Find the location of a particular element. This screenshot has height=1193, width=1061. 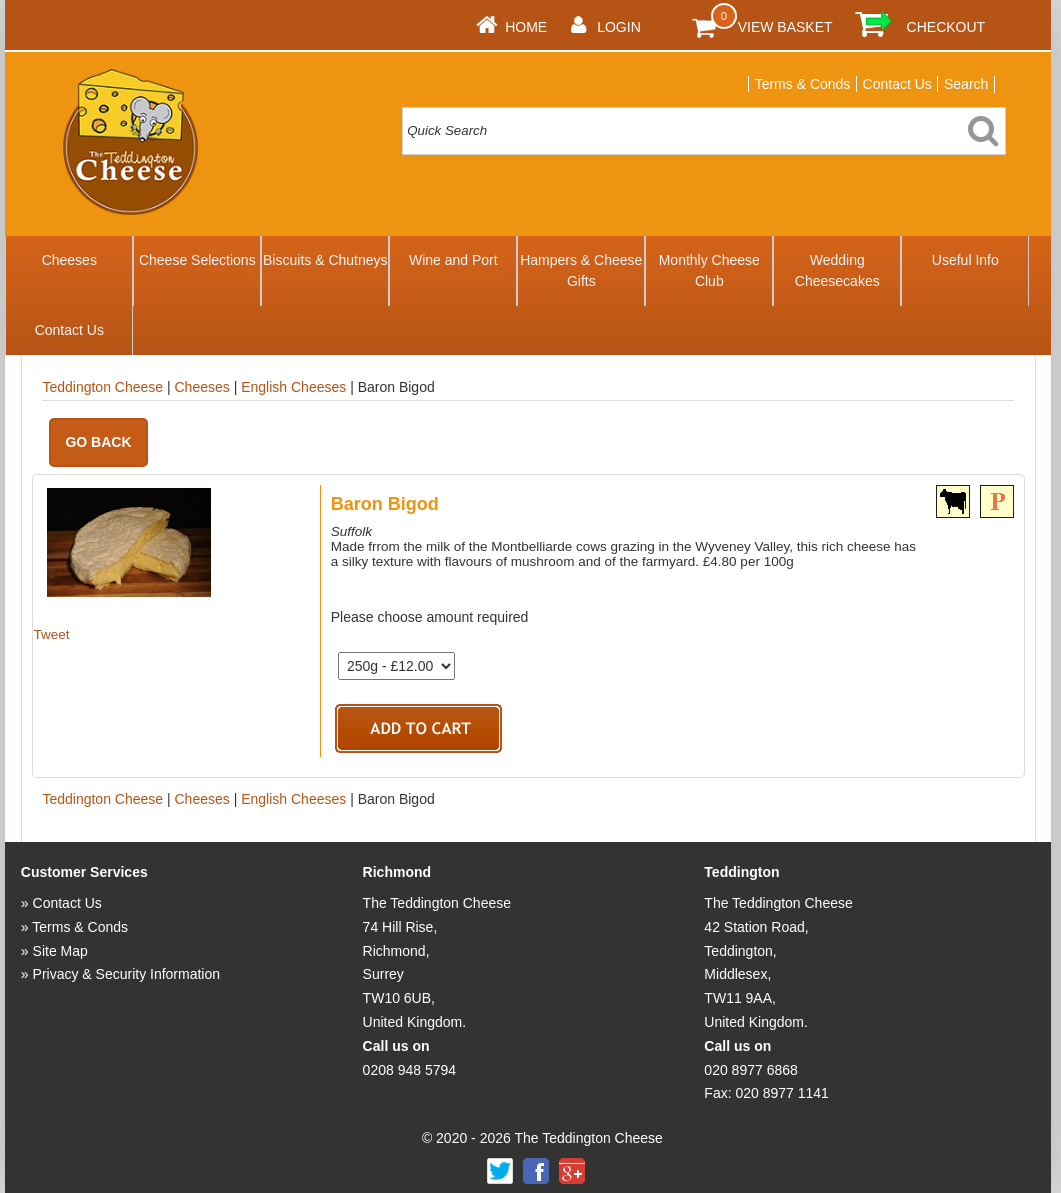

Tweet is located at coordinates (51, 634).